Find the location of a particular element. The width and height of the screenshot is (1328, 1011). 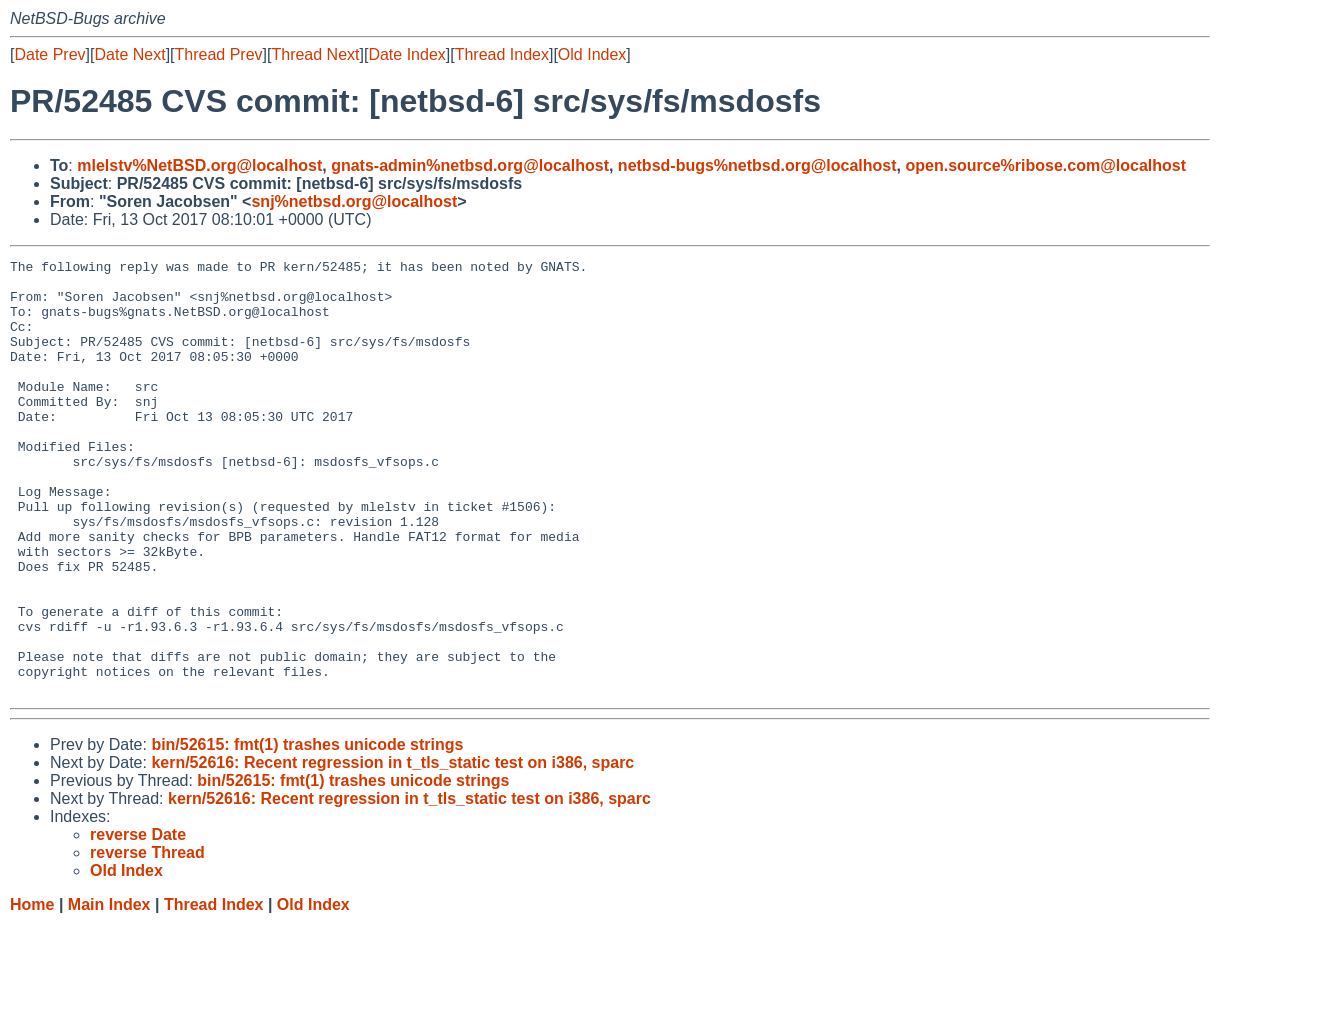

bin/52615: fmt(1) trashes unicode strings is located at coordinates (307, 831).